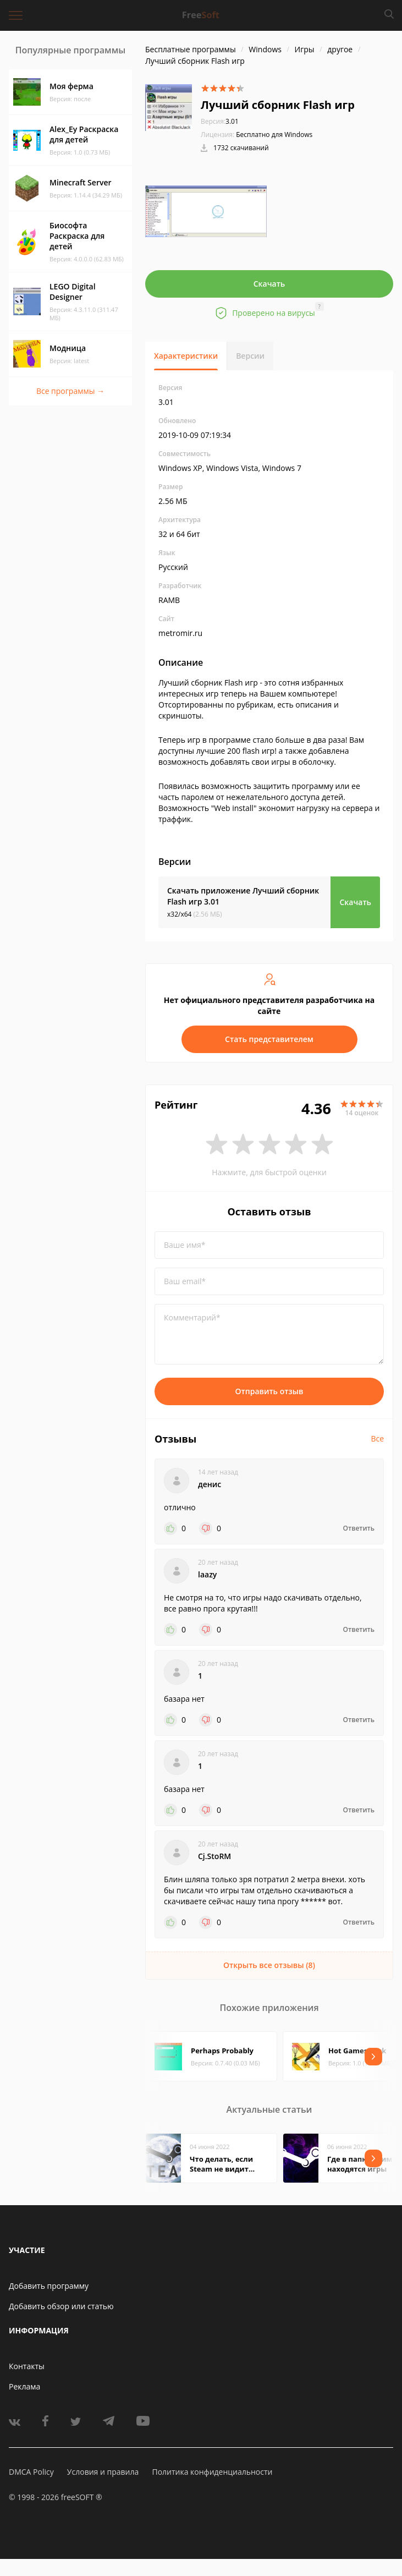 The width and height of the screenshot is (402, 2576). I want to click on DMCA Policy, so click(31, 2472).